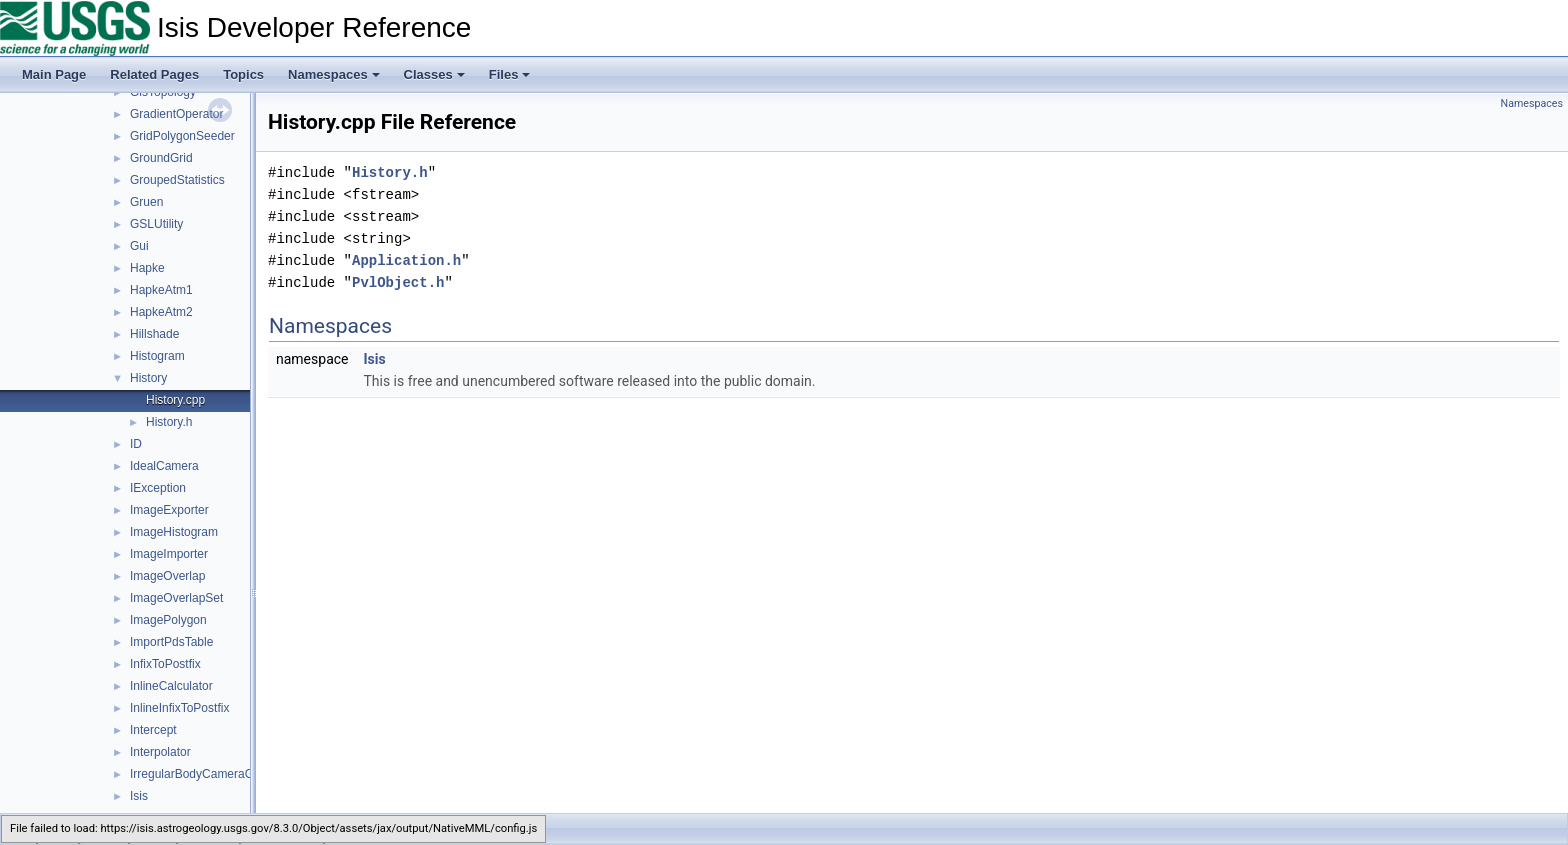  Describe the element at coordinates (219, 774) in the screenshot. I see `IrregularBodyCameraGroundMap` at that location.